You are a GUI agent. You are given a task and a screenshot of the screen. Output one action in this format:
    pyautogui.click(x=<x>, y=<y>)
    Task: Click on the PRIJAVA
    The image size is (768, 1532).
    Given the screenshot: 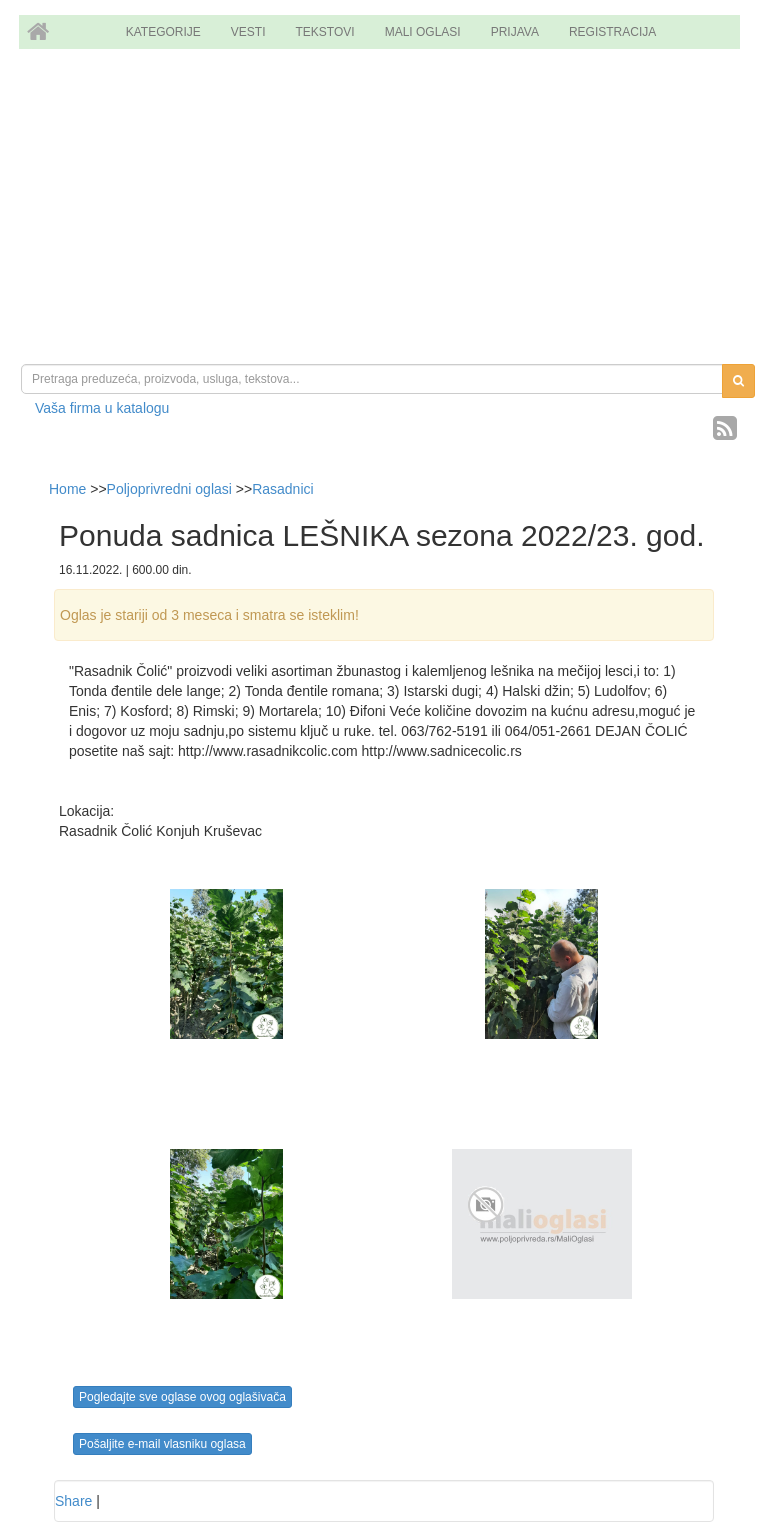 What is the action you would take?
    pyautogui.click(x=515, y=32)
    